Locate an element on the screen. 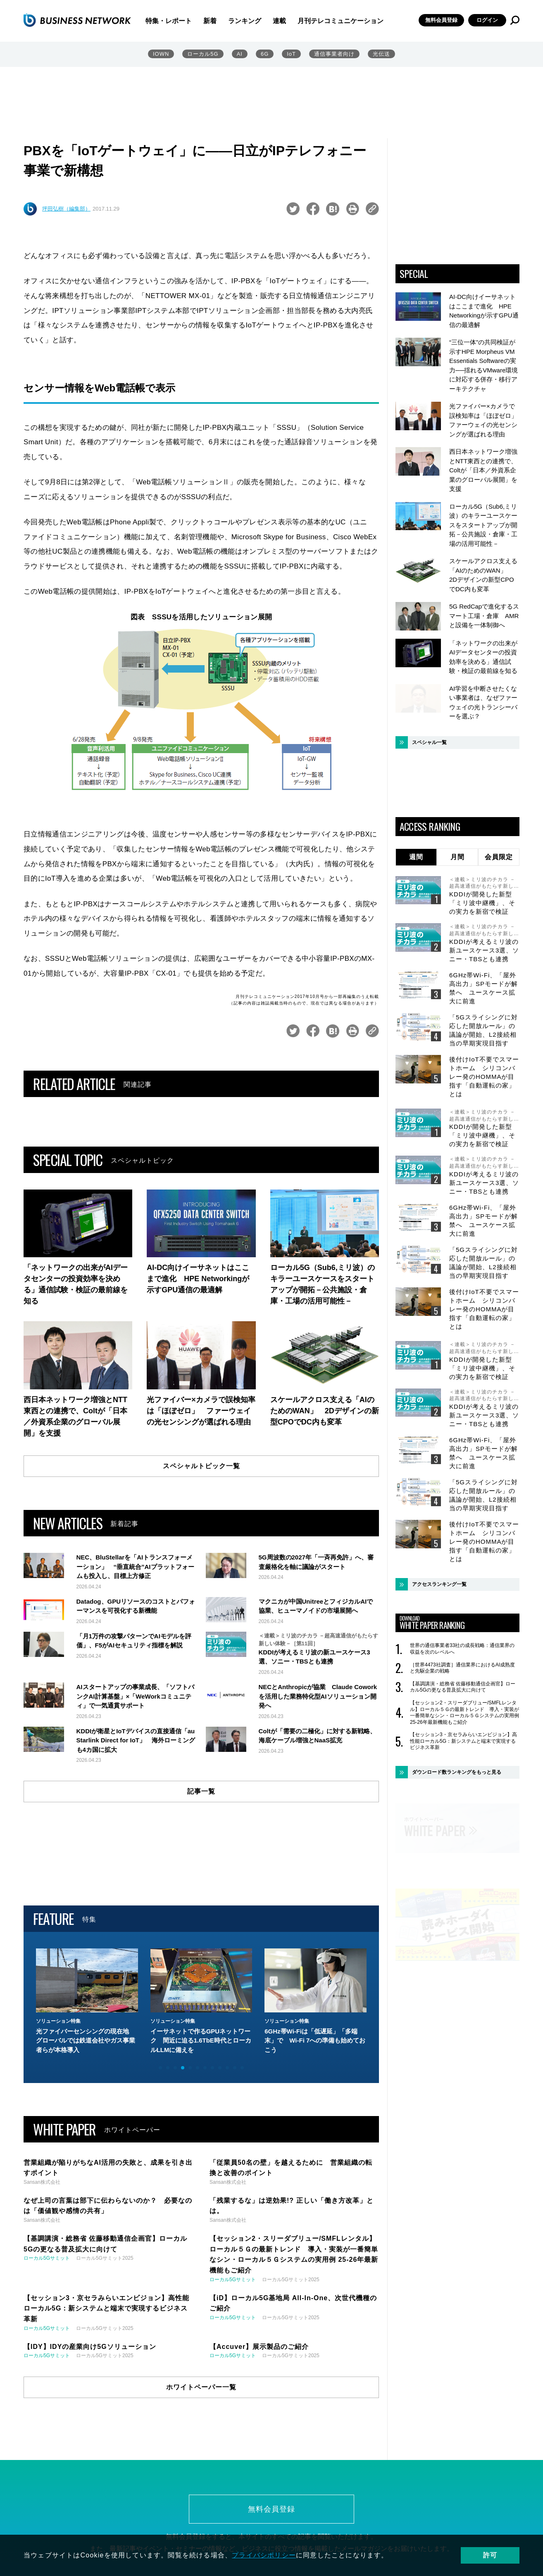 The width and height of the screenshot is (543, 2576). ホワイトペーパー一覧 is located at coordinates (201, 2389).